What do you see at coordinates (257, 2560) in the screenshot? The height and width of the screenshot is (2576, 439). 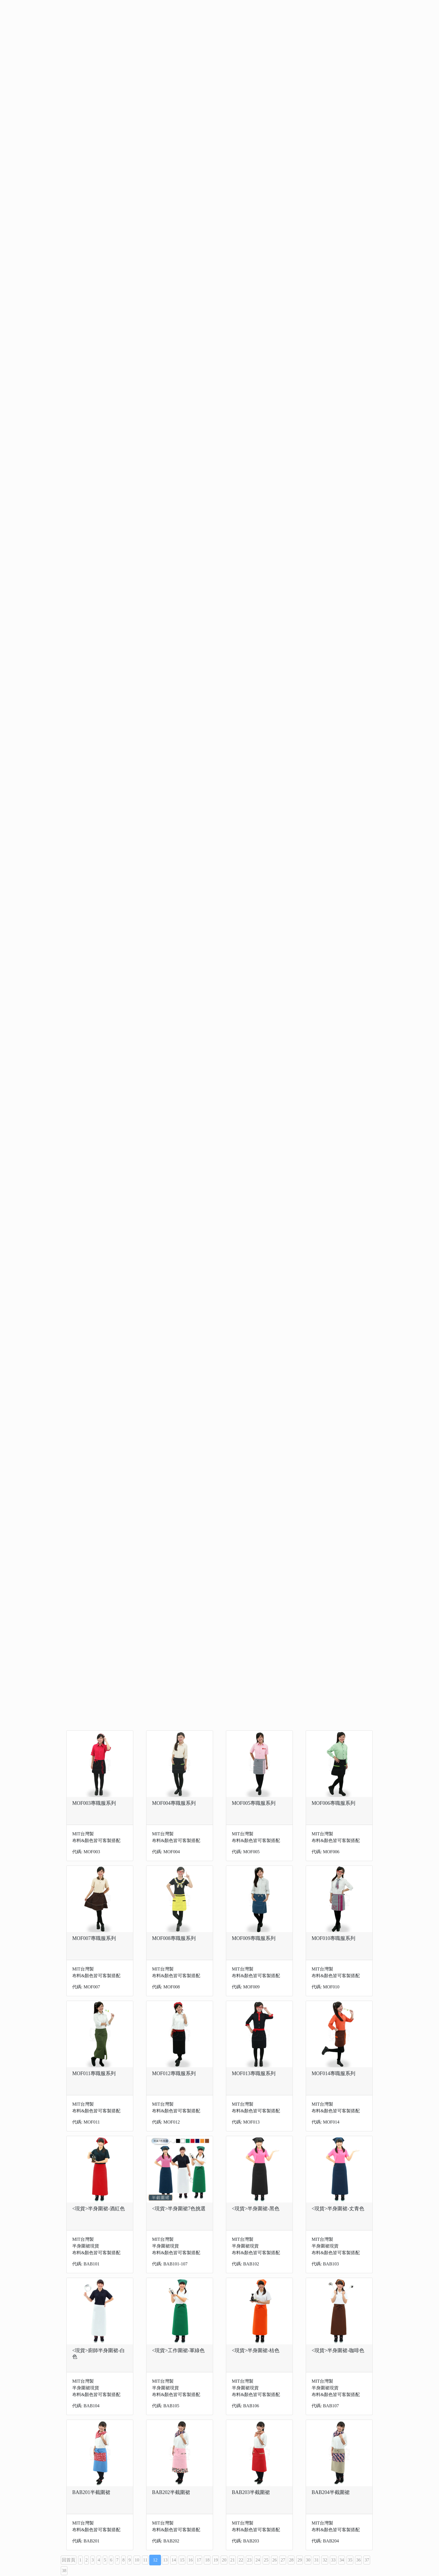 I see `24` at bounding box center [257, 2560].